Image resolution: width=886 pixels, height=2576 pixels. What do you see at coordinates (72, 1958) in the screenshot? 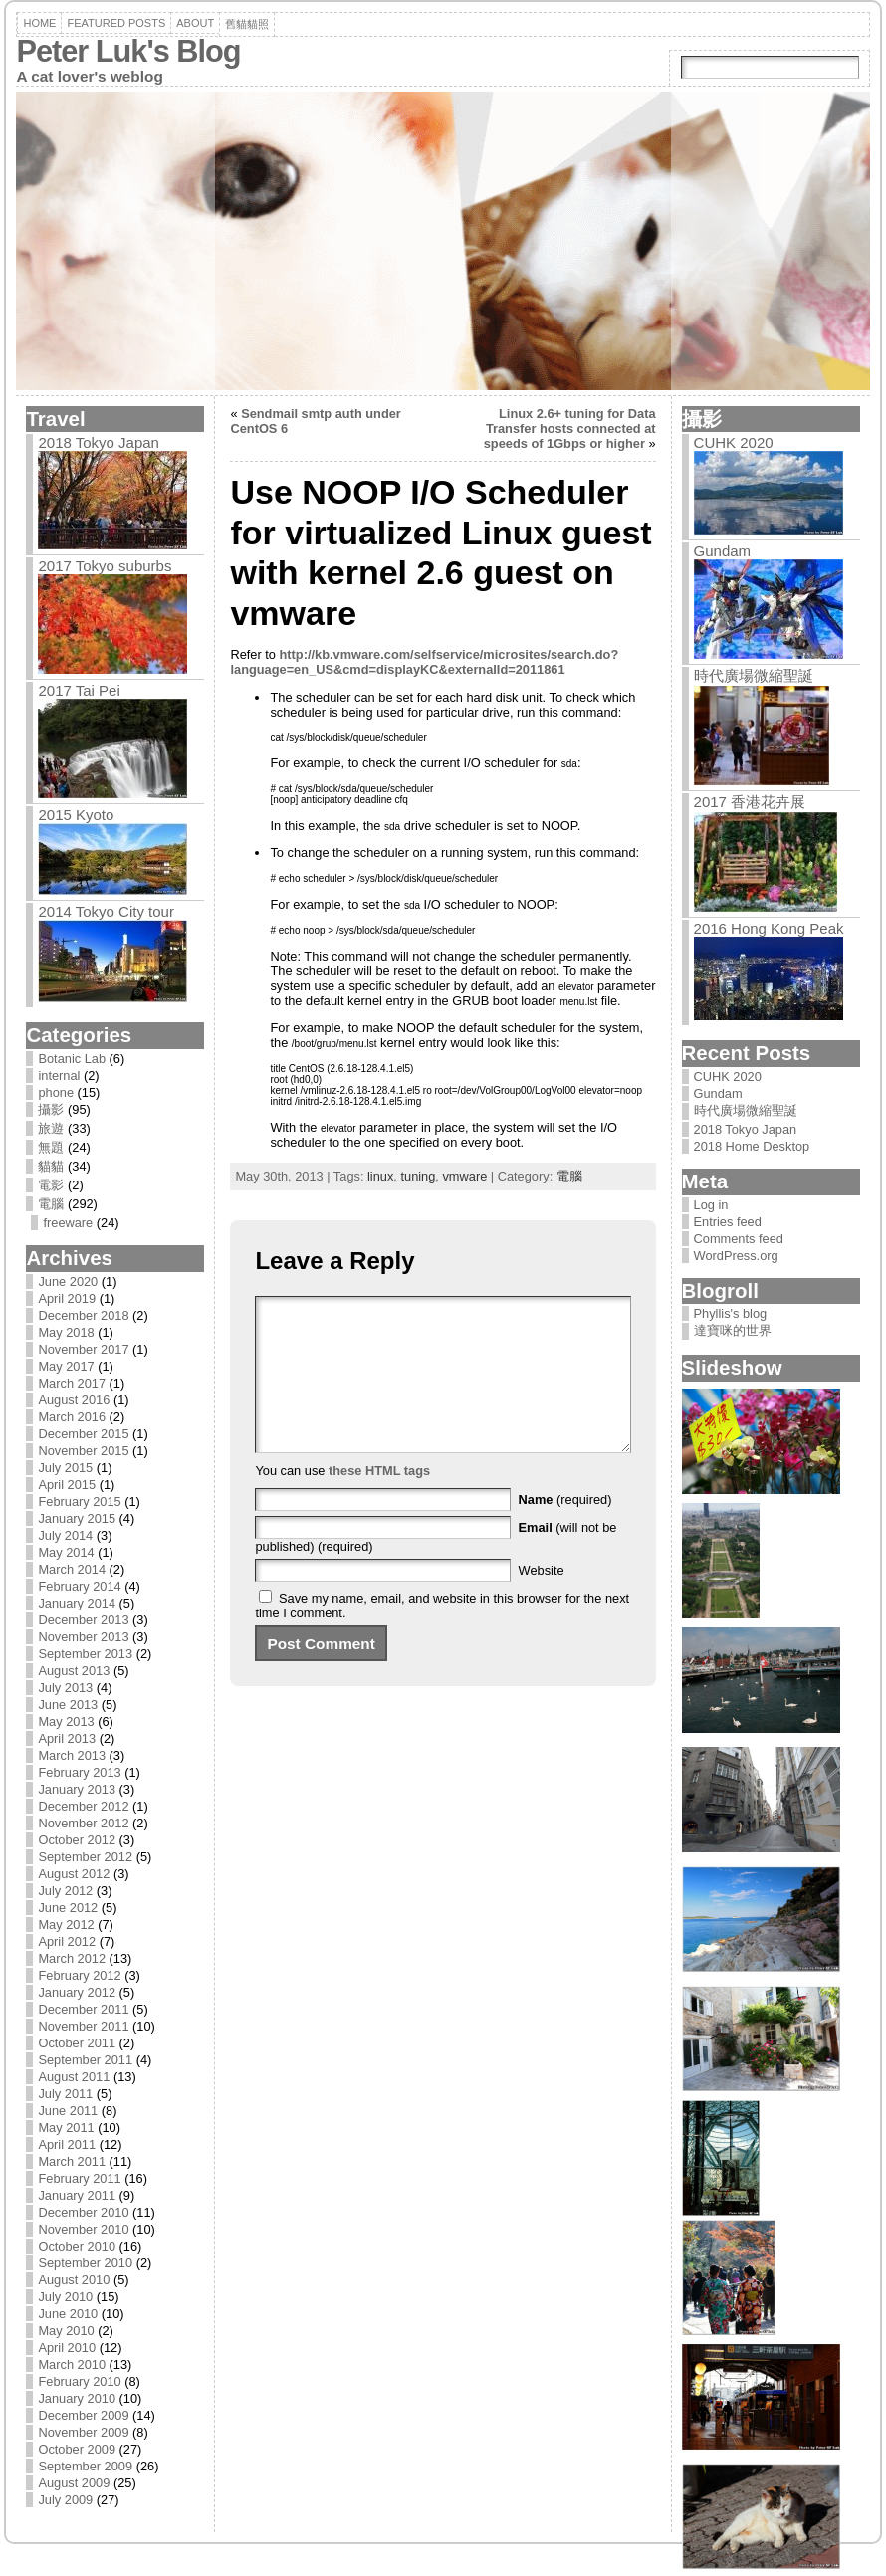
I see `March 2012` at bounding box center [72, 1958].